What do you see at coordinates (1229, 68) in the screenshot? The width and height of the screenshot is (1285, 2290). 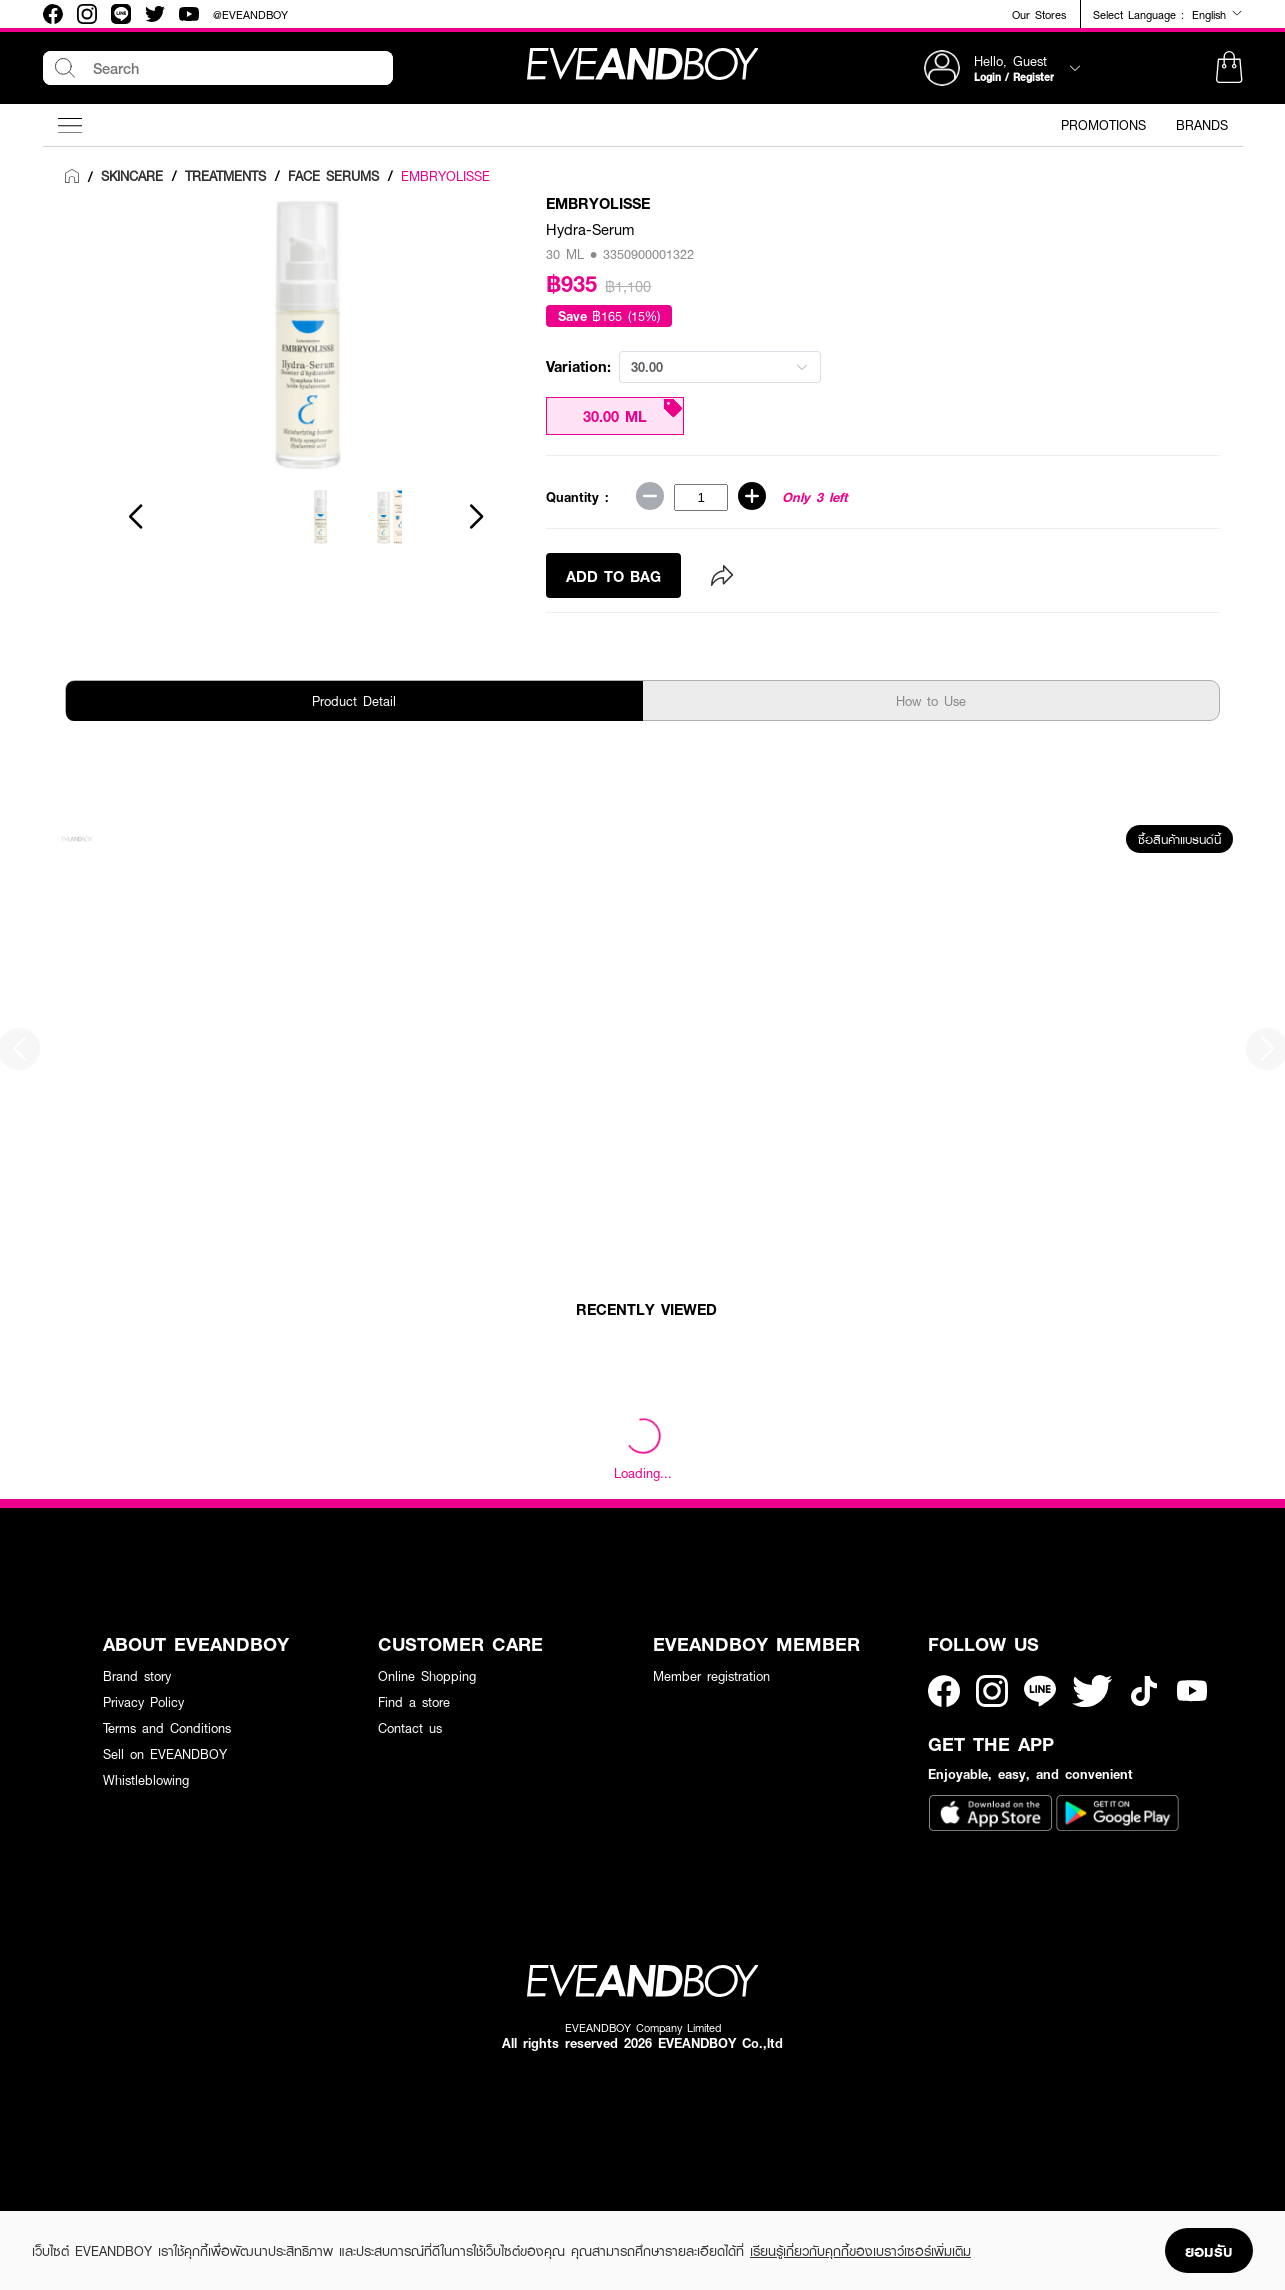 I see `[button]` at bounding box center [1229, 68].